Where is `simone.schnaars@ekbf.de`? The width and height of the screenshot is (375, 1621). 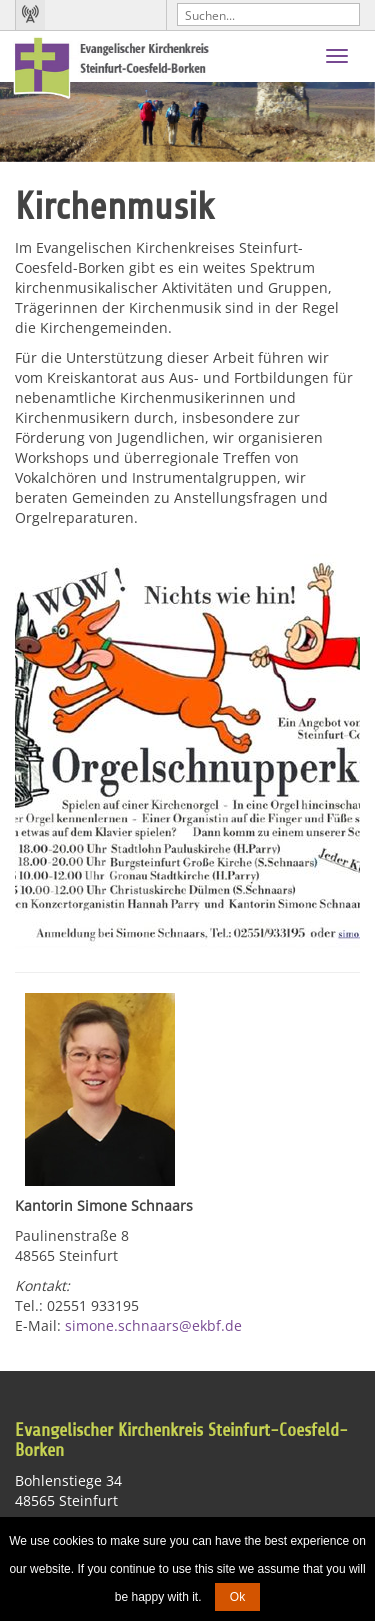
simone.schnaars@ekbf.de is located at coordinates (153, 1325).